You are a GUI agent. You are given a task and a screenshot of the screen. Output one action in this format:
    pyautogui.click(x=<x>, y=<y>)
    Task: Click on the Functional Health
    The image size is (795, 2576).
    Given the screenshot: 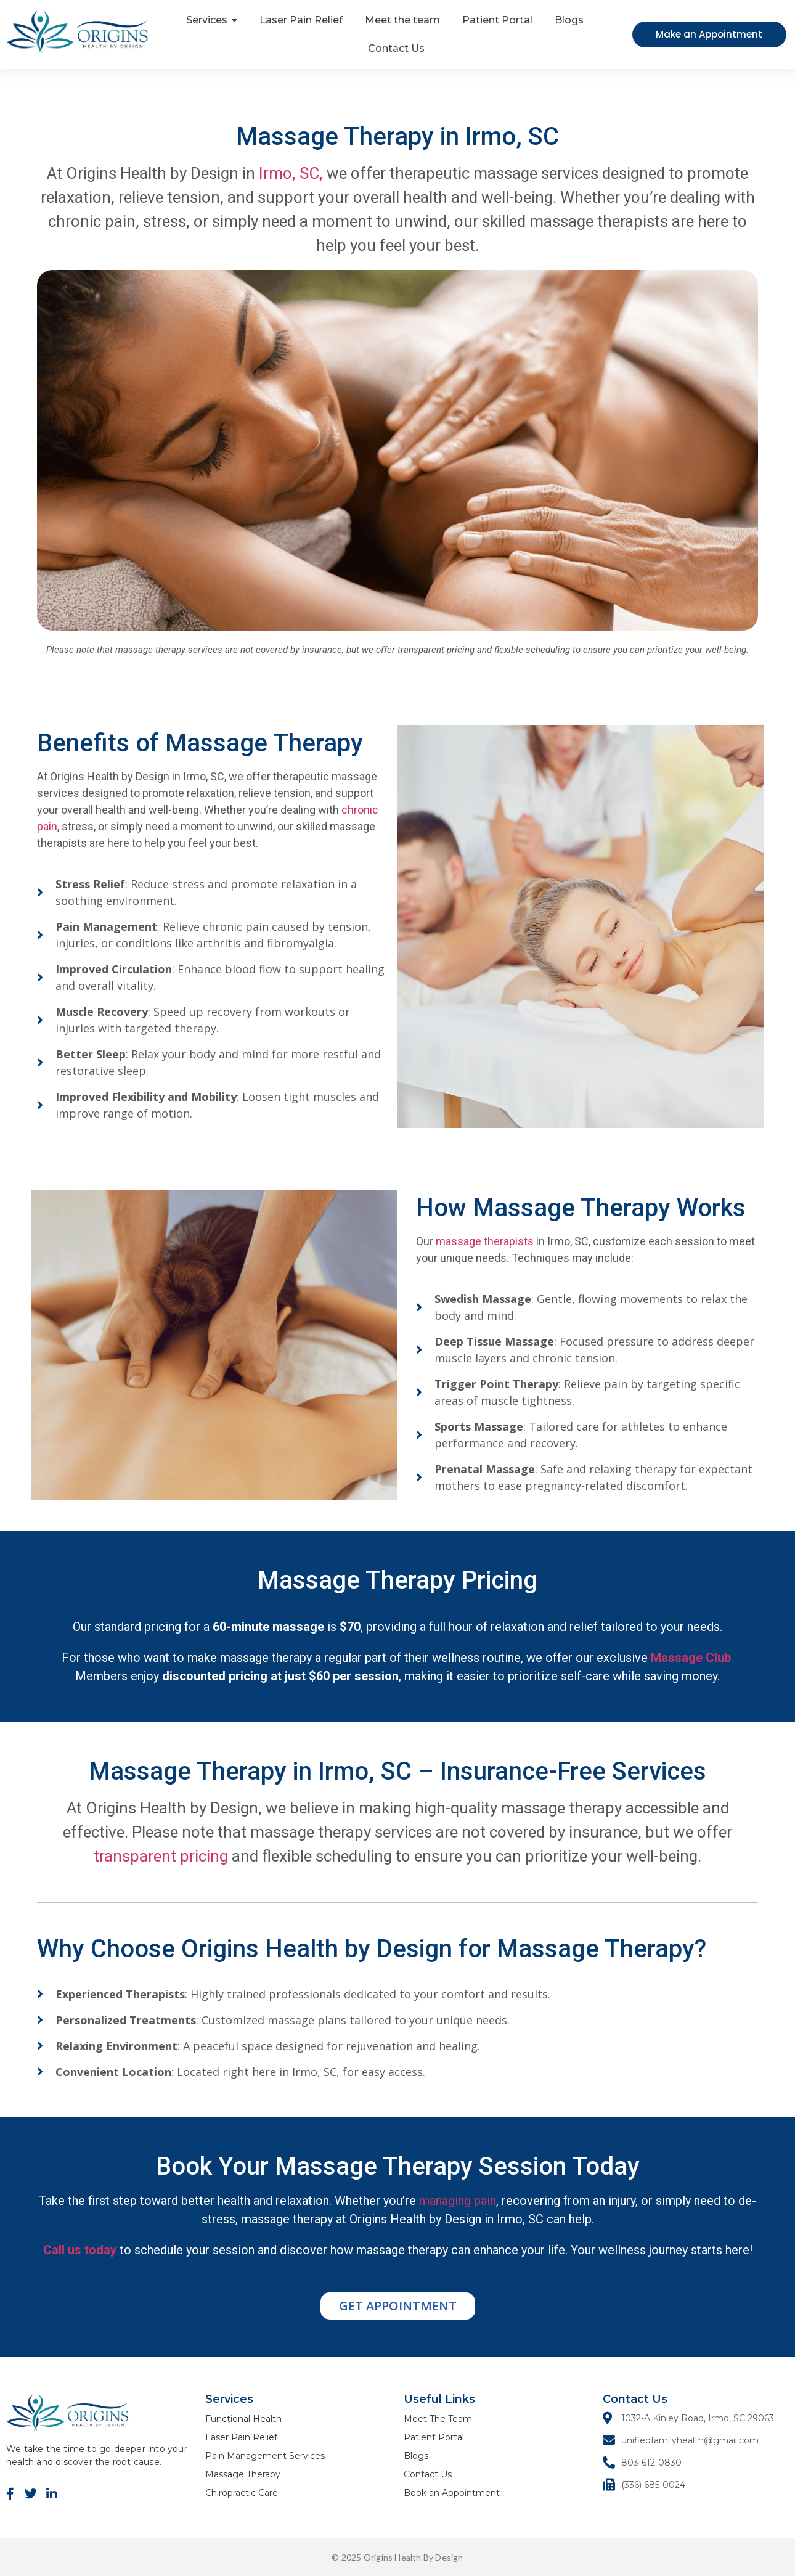 What is the action you would take?
    pyautogui.click(x=243, y=2418)
    